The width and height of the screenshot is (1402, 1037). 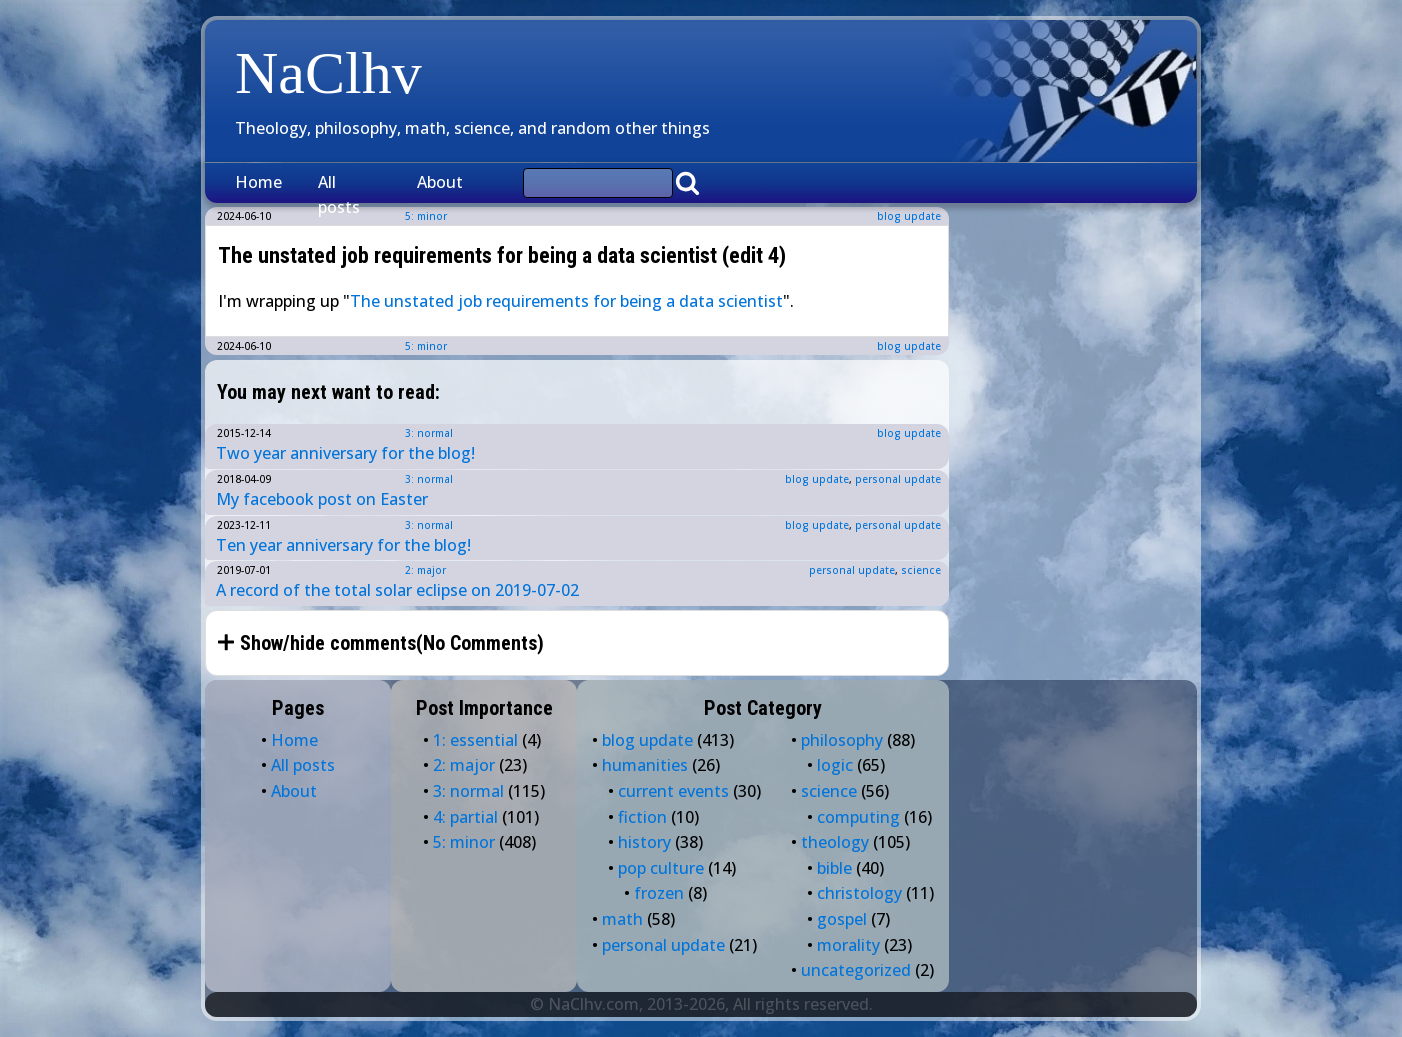 What do you see at coordinates (858, 817) in the screenshot?
I see `computing` at bounding box center [858, 817].